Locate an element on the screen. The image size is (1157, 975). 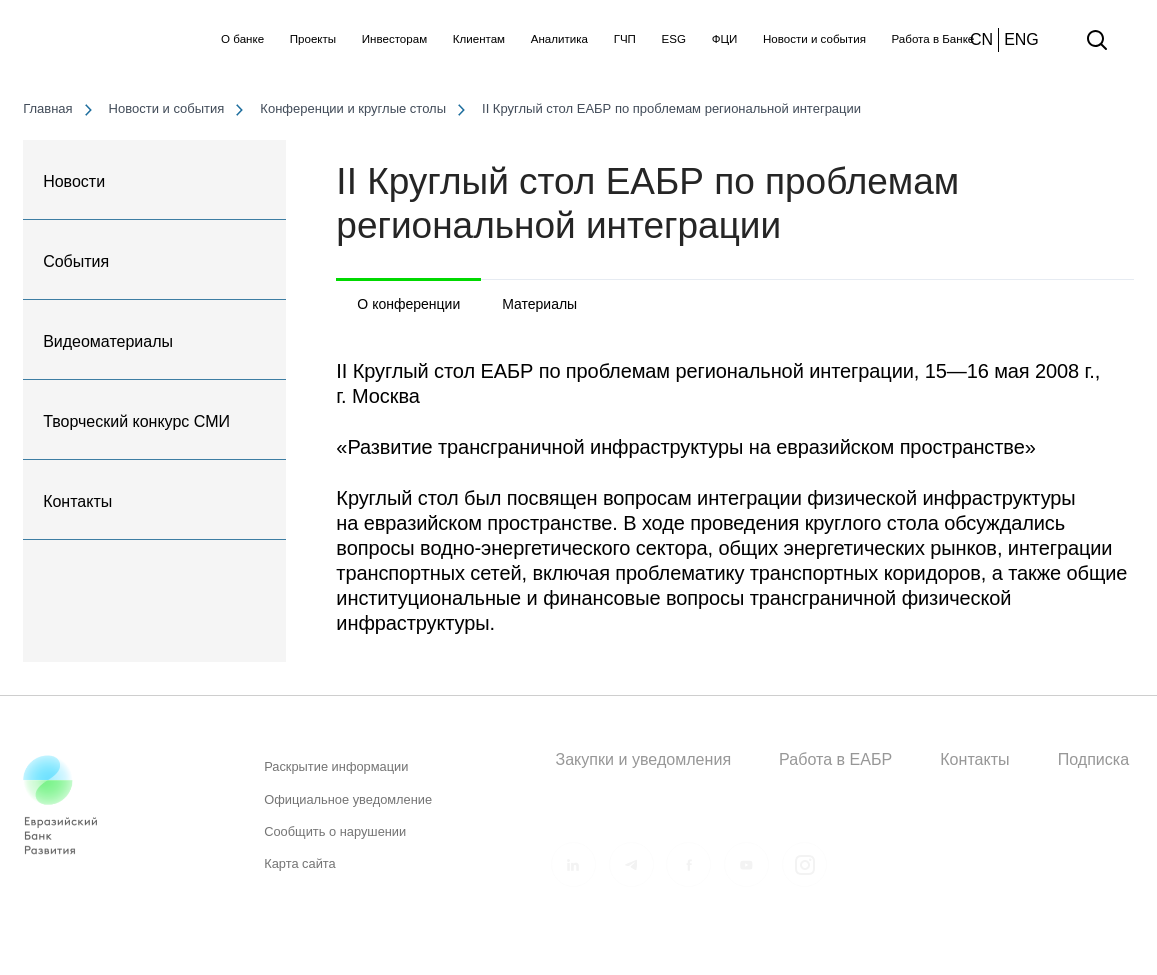
ФЦИ is located at coordinates (725, 39).